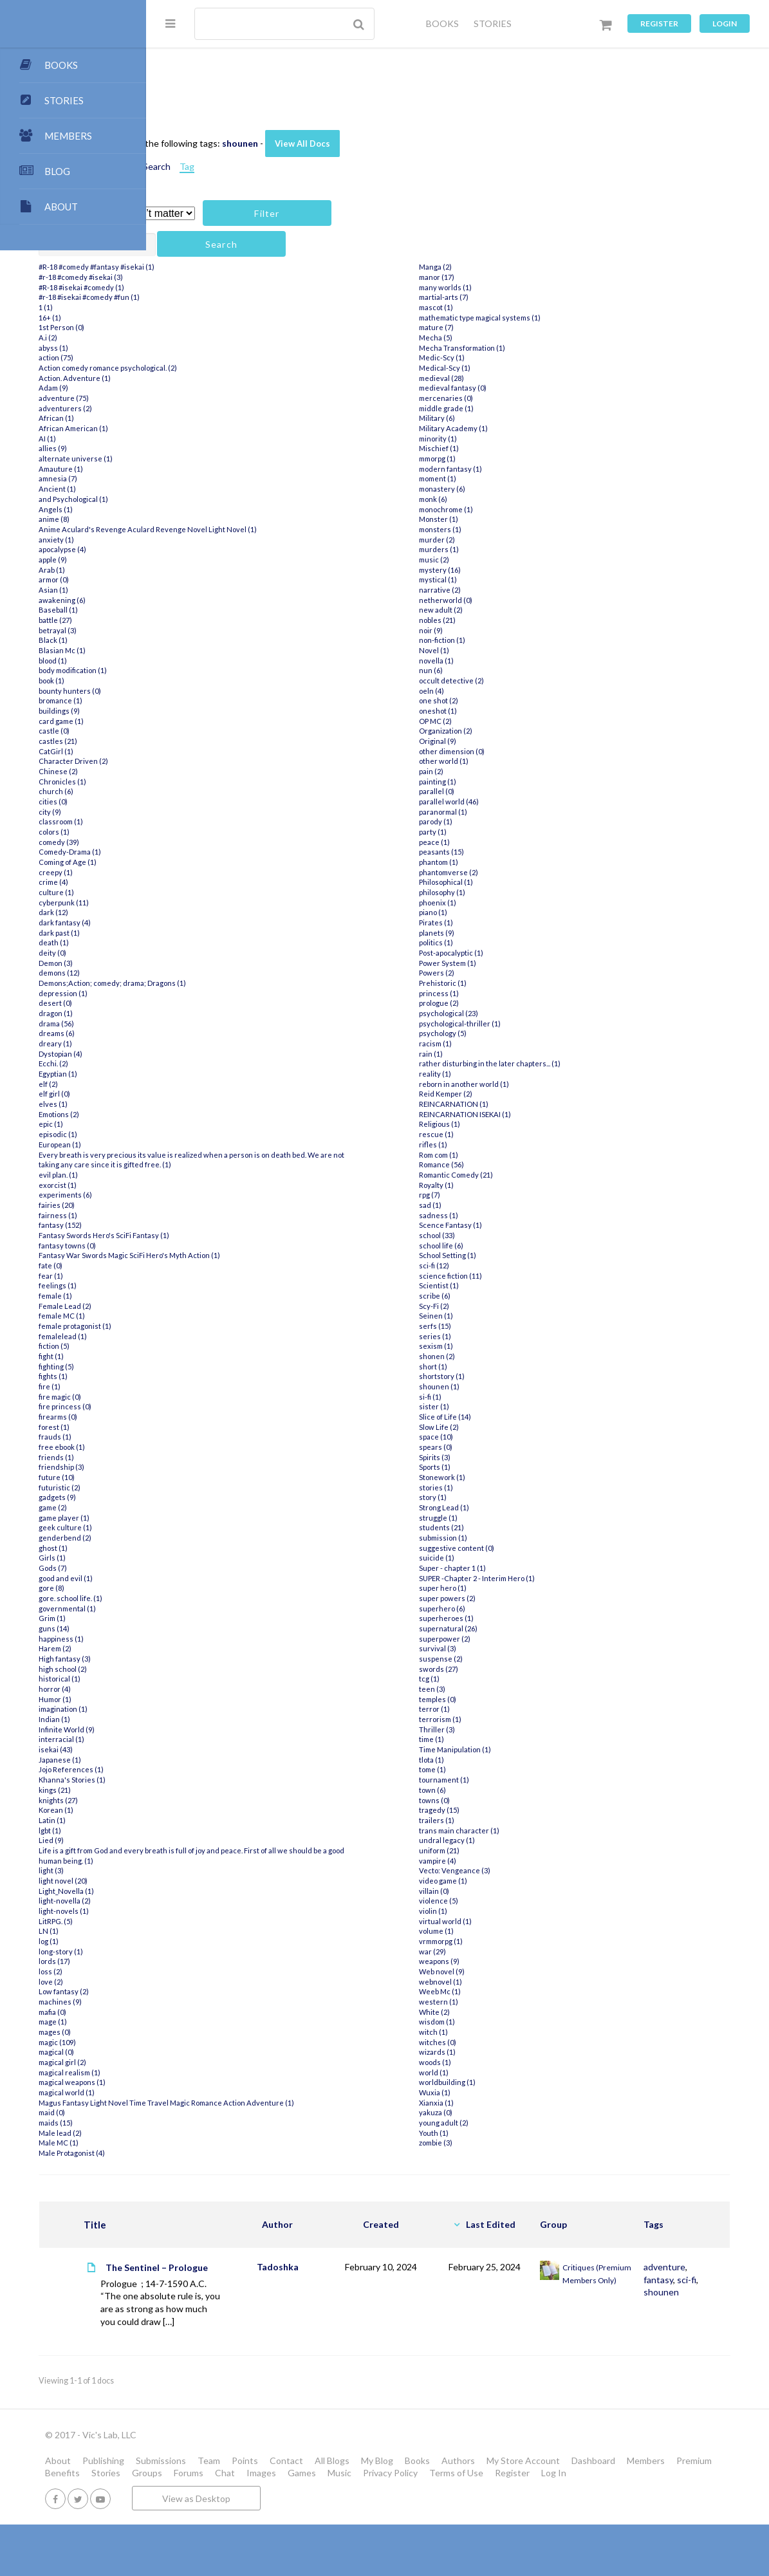  What do you see at coordinates (673, 2266) in the screenshot?
I see `adventure` at bounding box center [673, 2266].